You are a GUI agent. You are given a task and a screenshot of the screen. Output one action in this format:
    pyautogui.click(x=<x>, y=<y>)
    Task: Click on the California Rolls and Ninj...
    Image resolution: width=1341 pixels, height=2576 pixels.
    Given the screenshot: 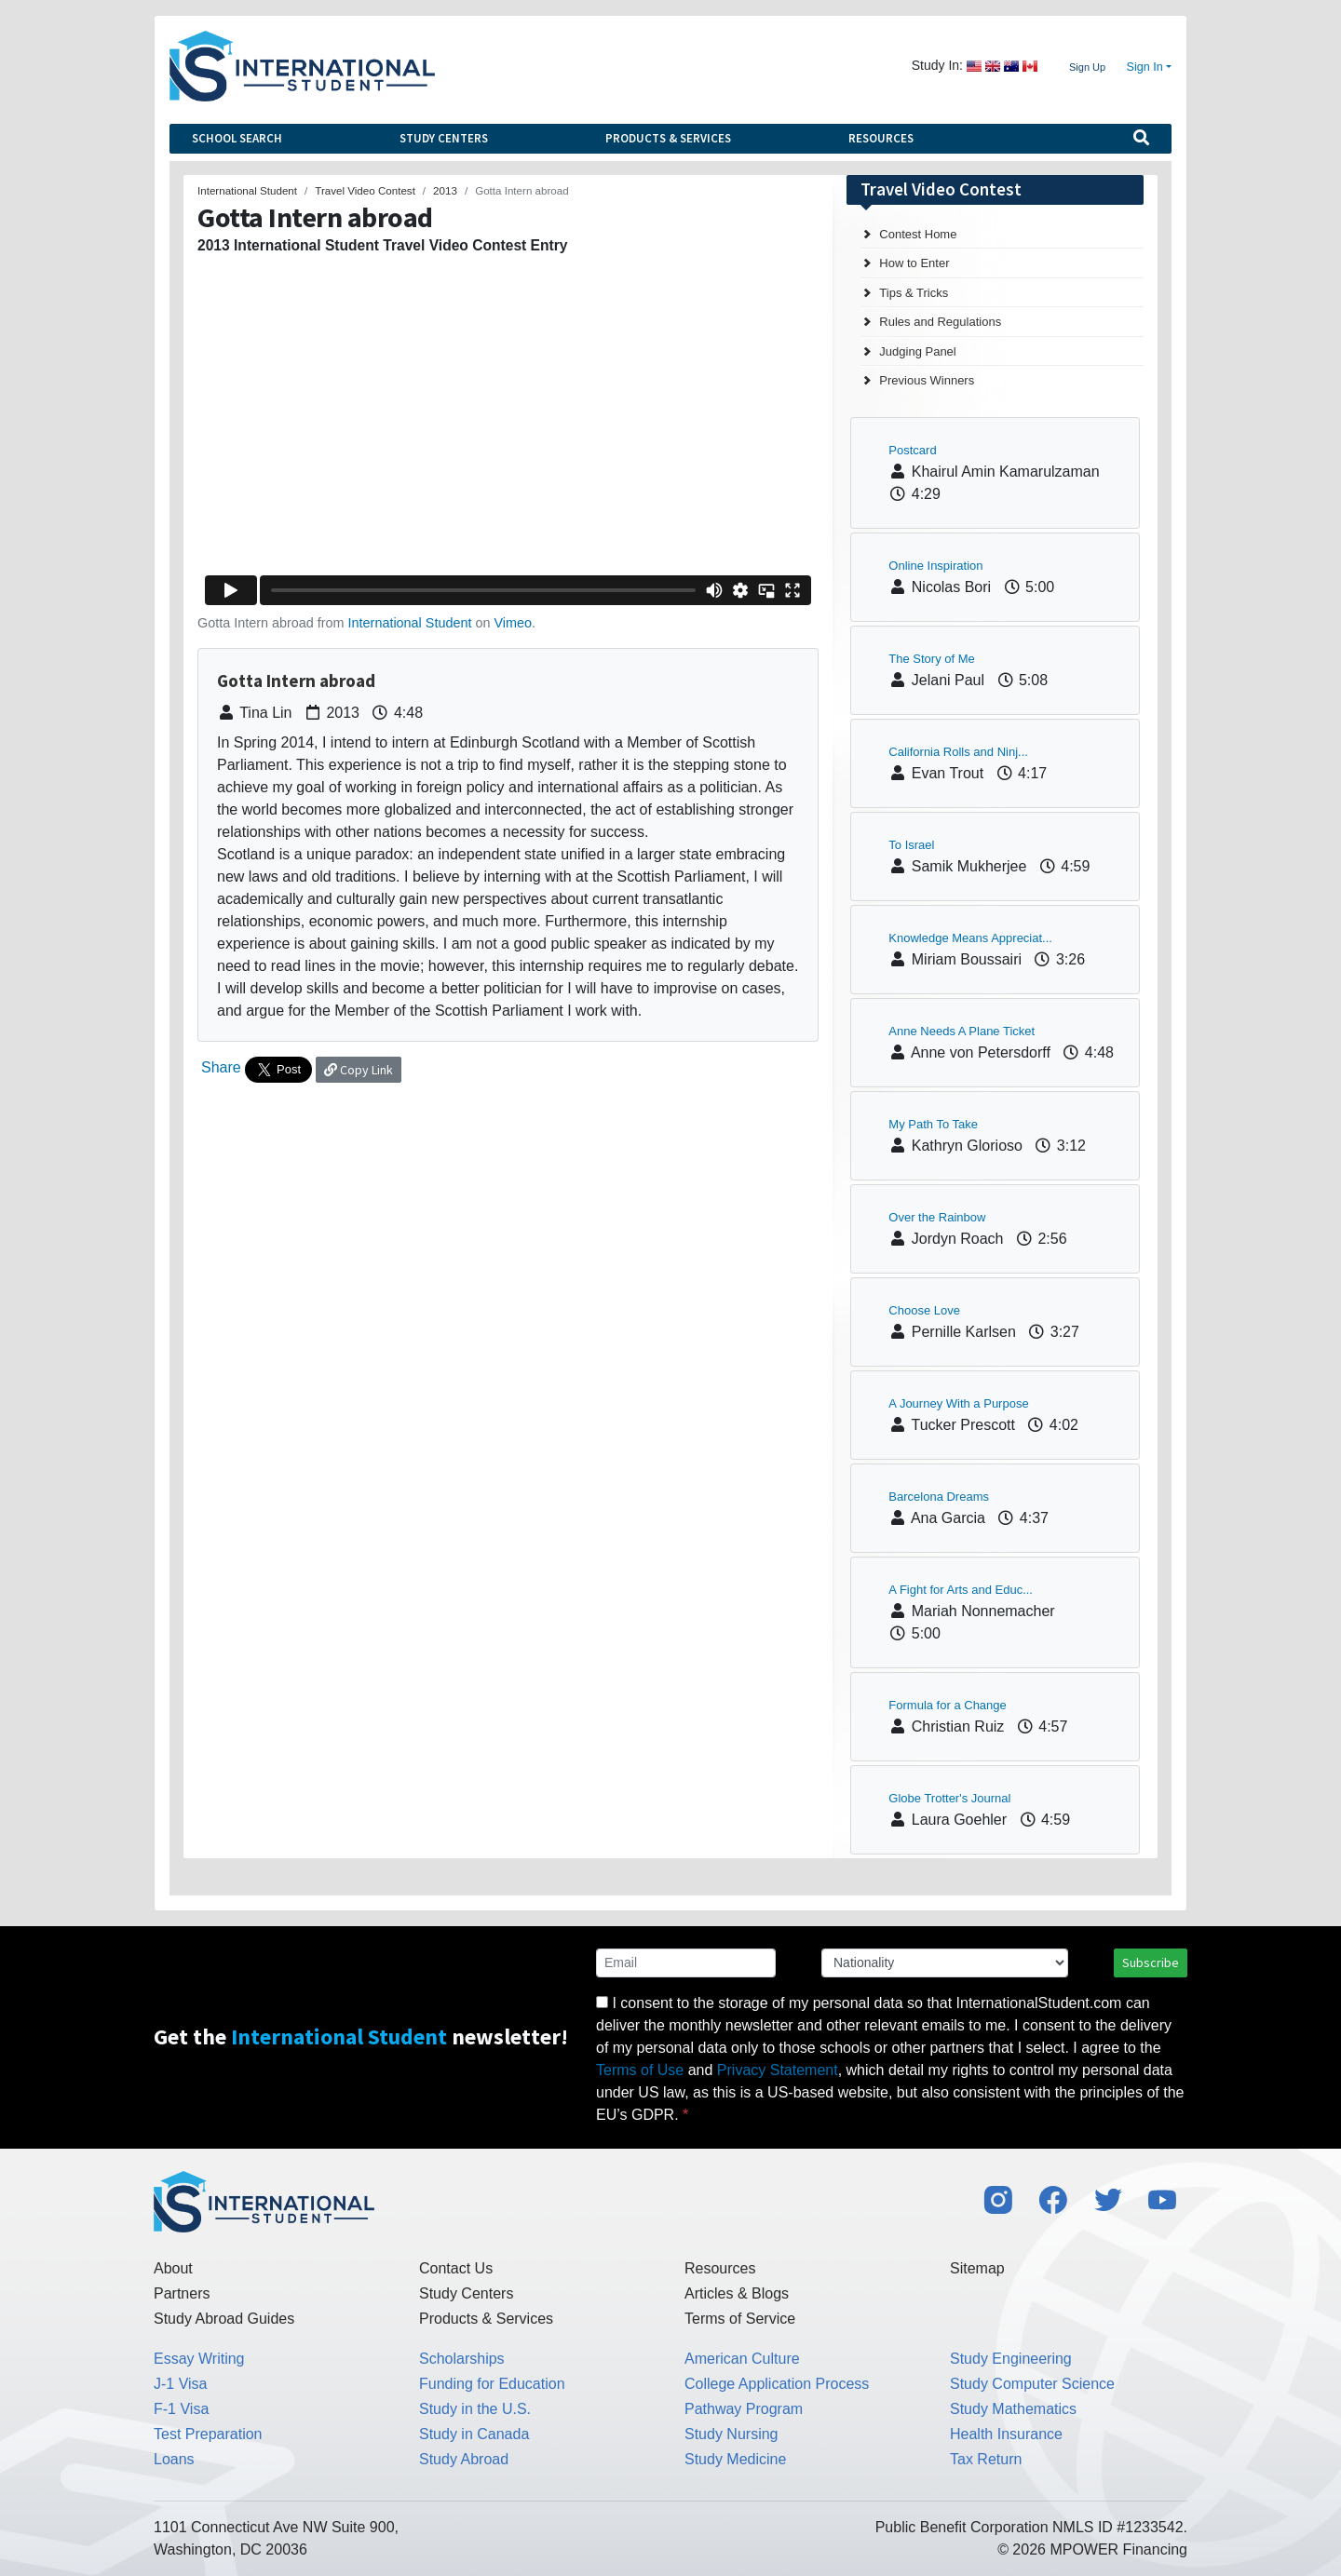 What is the action you would take?
    pyautogui.click(x=958, y=752)
    